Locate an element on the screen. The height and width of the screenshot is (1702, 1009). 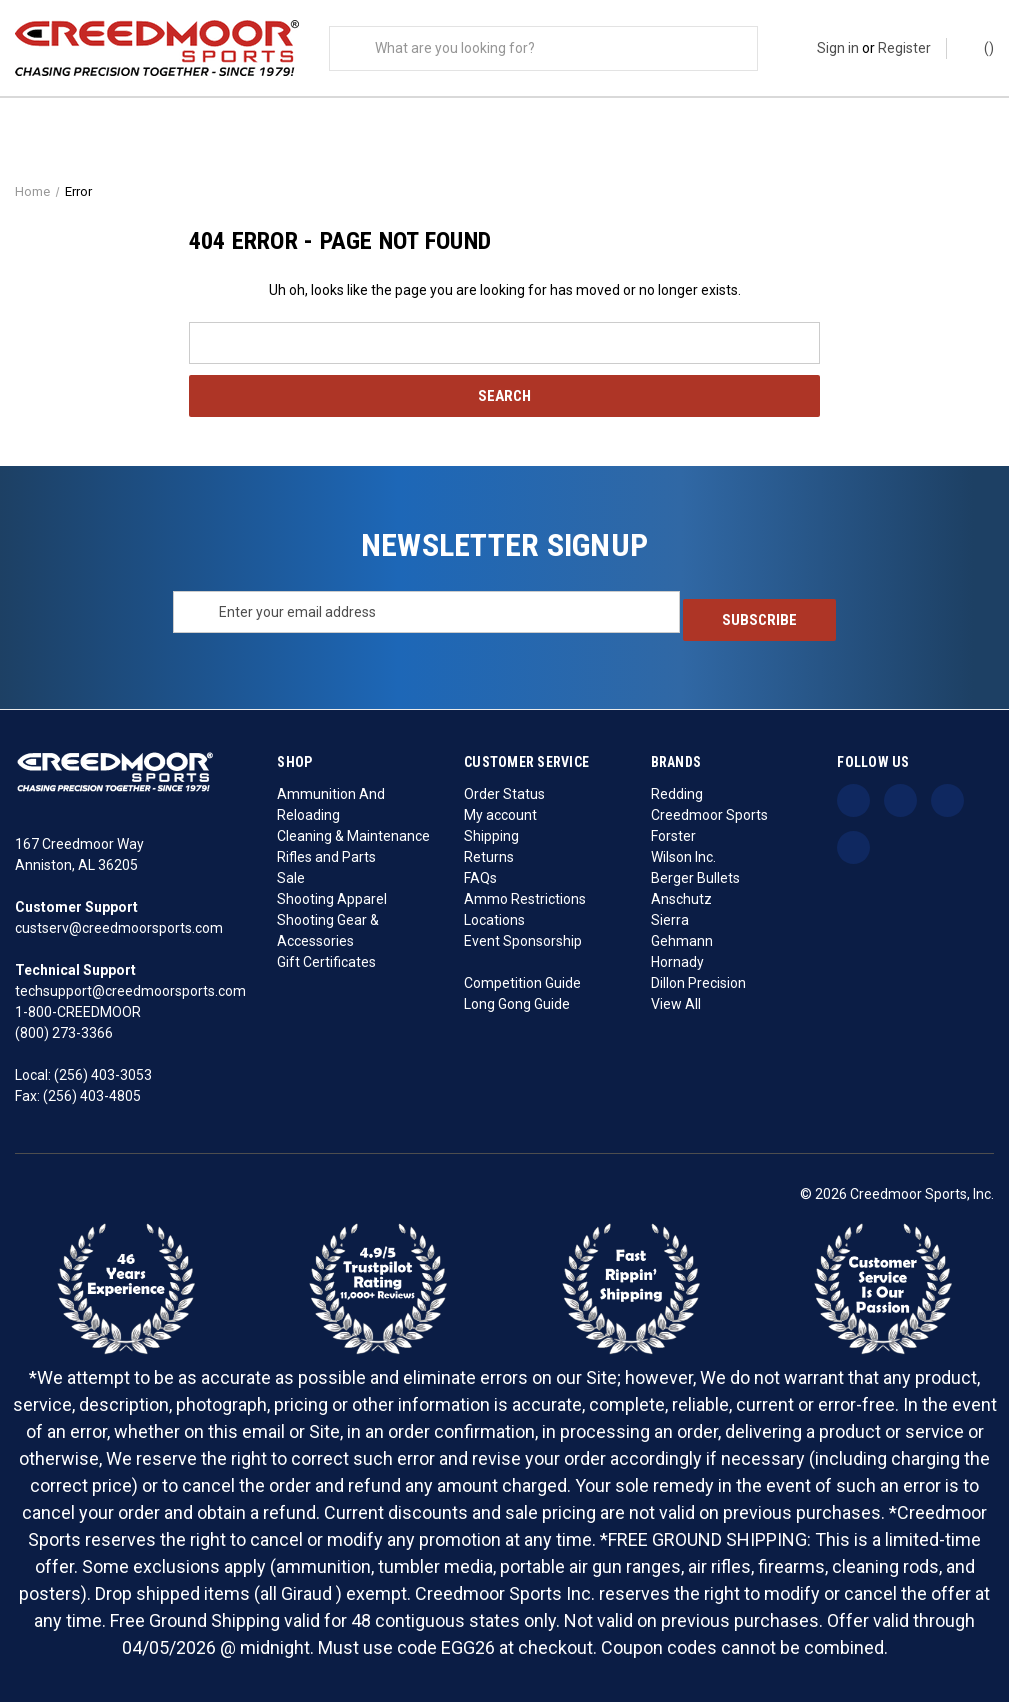
Forster is located at coordinates (673, 835).